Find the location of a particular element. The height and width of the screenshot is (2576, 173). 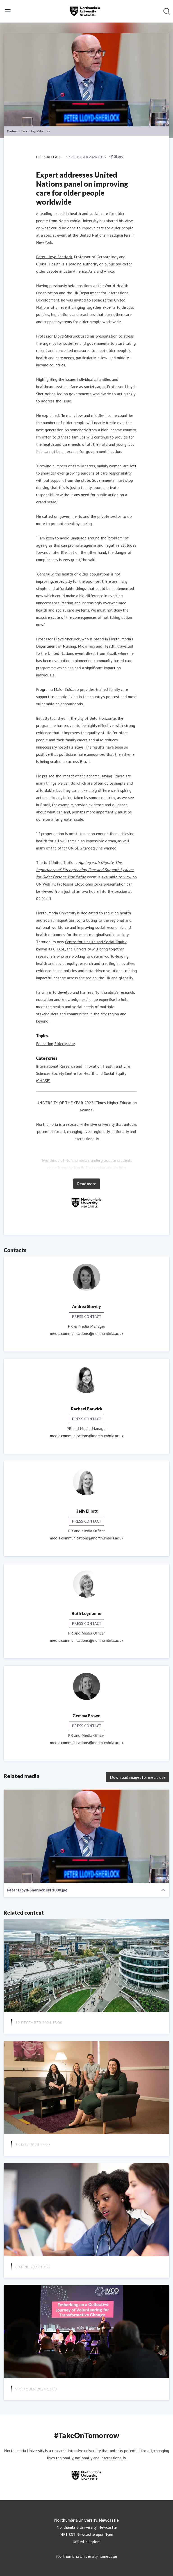

[Search in newsroom] is located at coordinates (166, 11).